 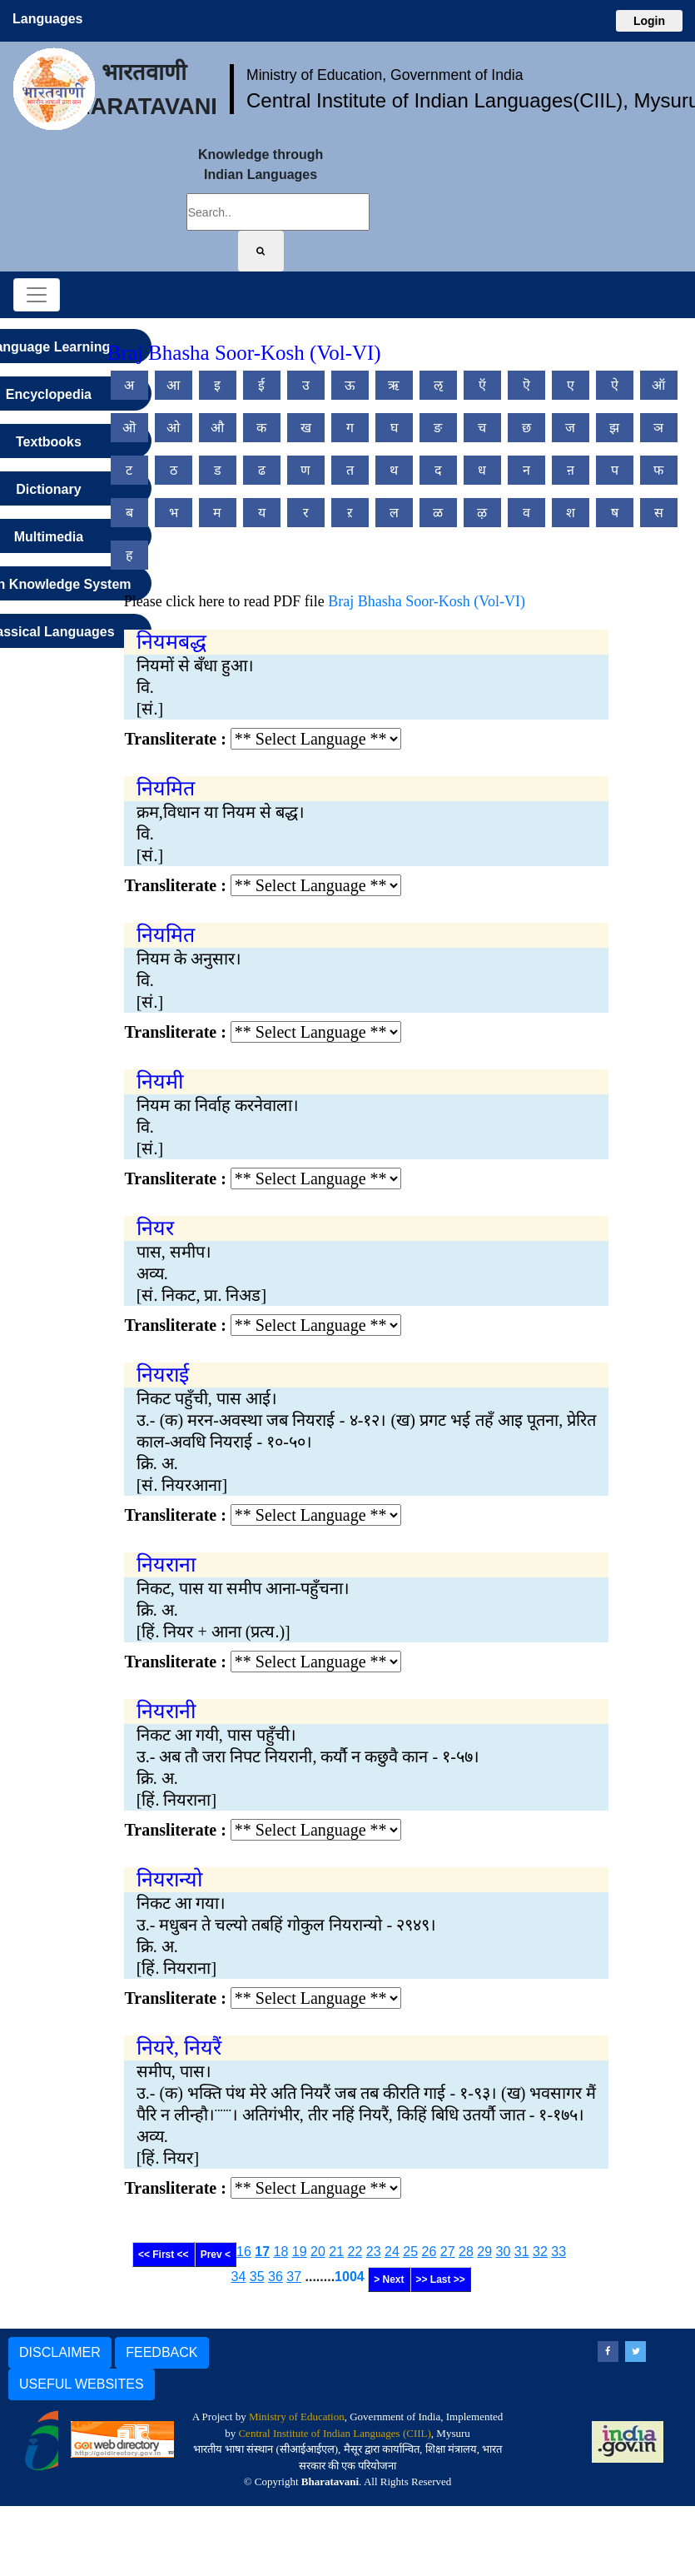 I want to click on USEFUL WEBSITES, so click(x=81, y=2384).